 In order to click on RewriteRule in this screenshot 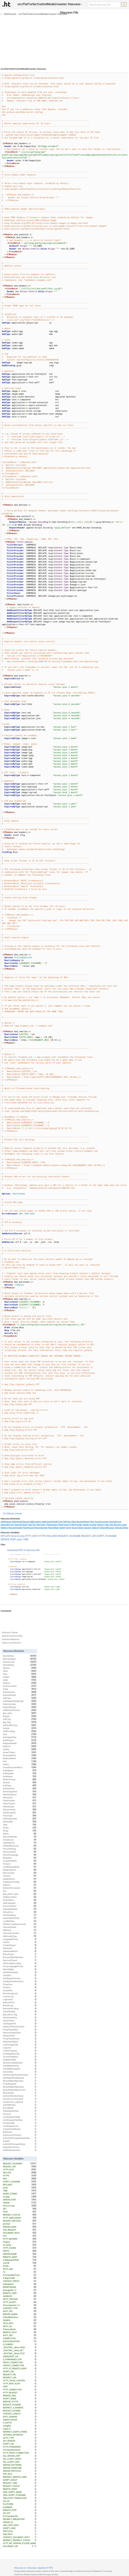, I will do `click(53, 1528)`.